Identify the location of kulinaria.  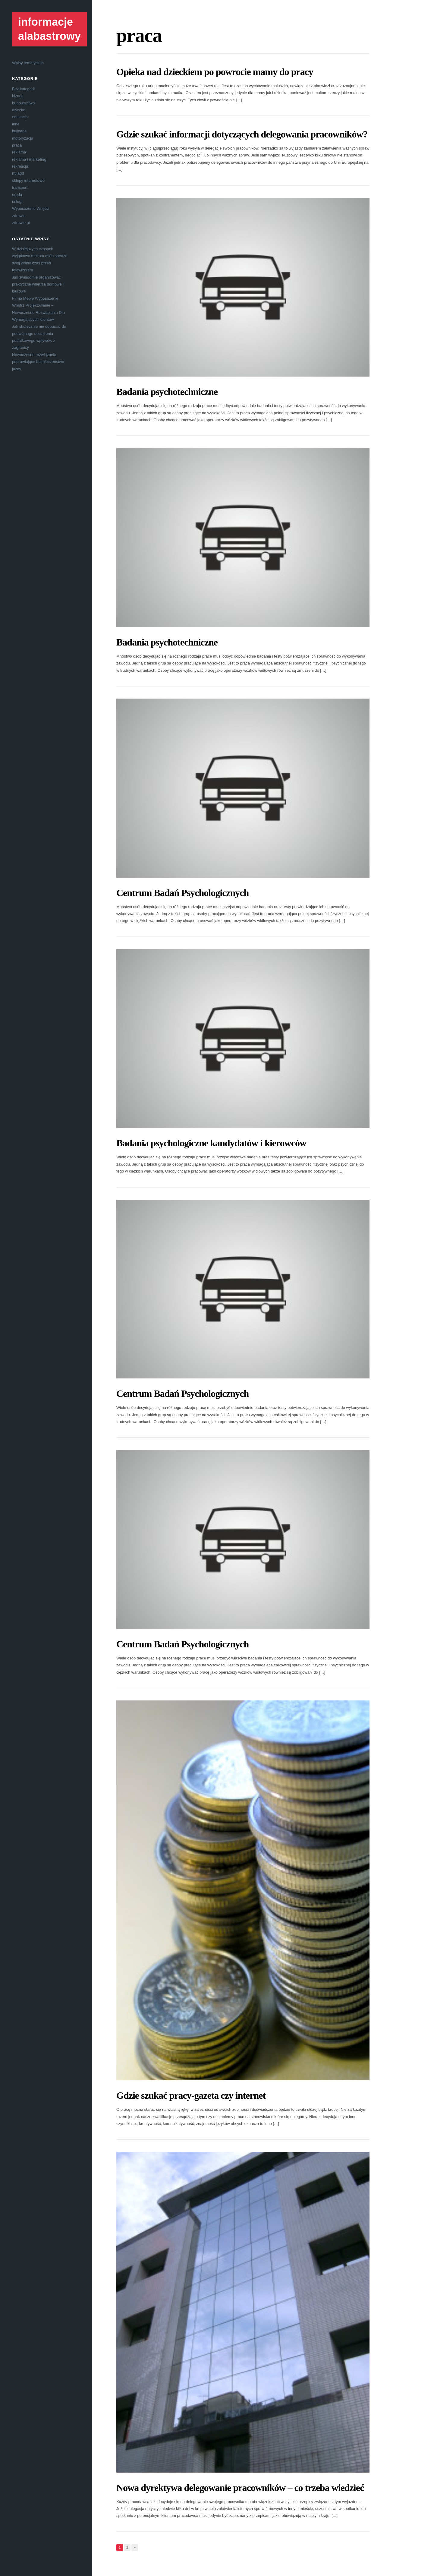
(19, 131).